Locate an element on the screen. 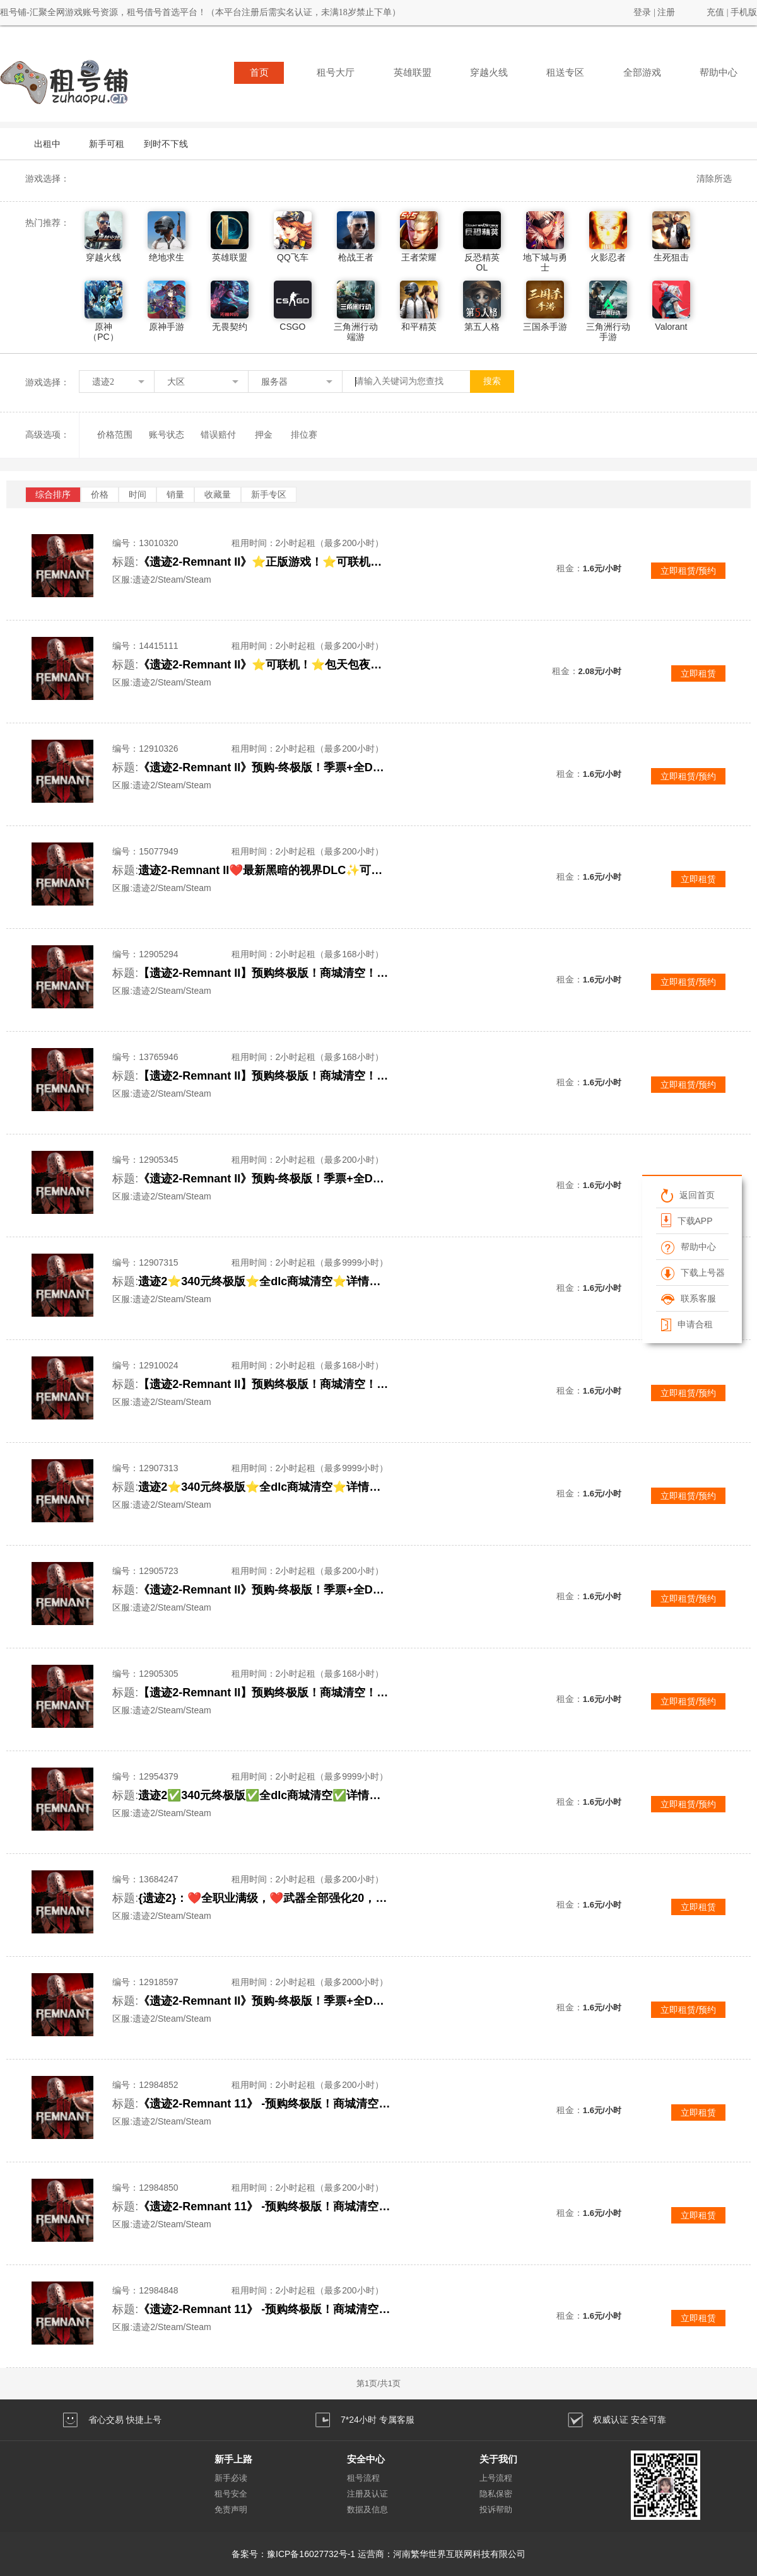 The width and height of the screenshot is (757, 2576). 搜索 is located at coordinates (492, 381).